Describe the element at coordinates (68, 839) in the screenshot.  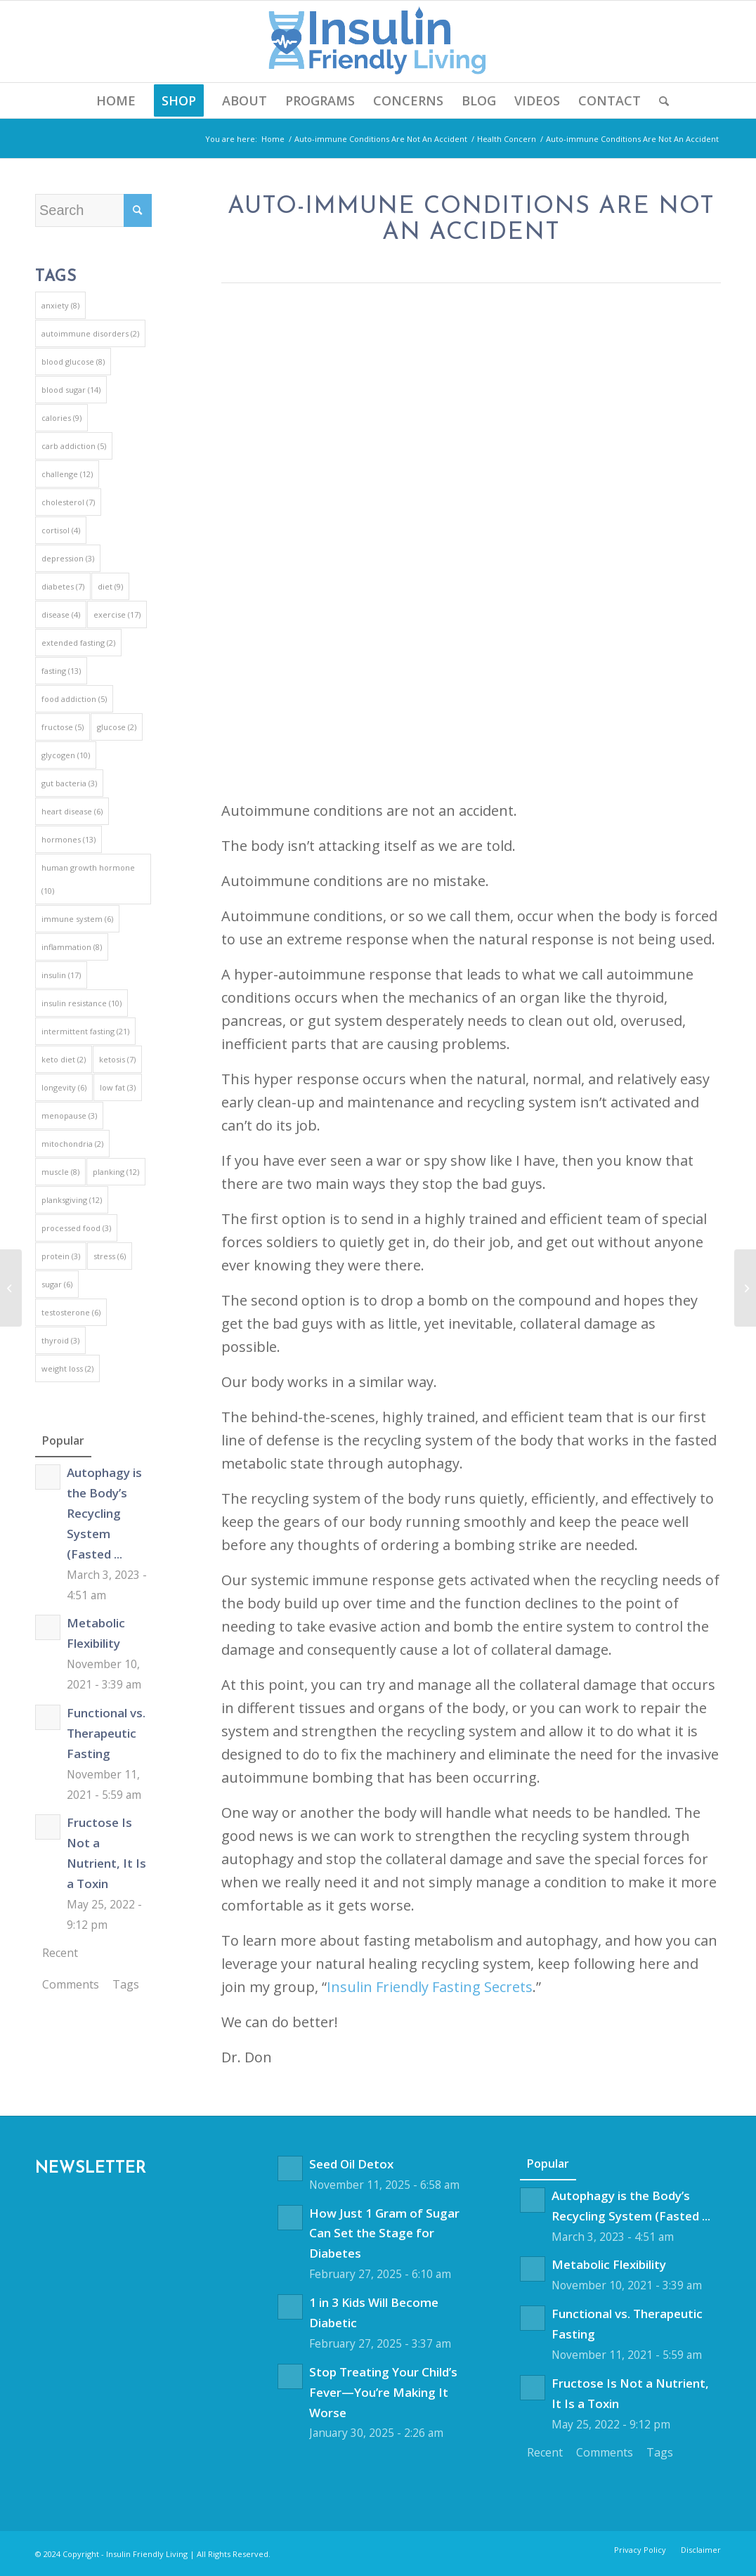
I see `hormones [hormones (13 items)]` at that location.